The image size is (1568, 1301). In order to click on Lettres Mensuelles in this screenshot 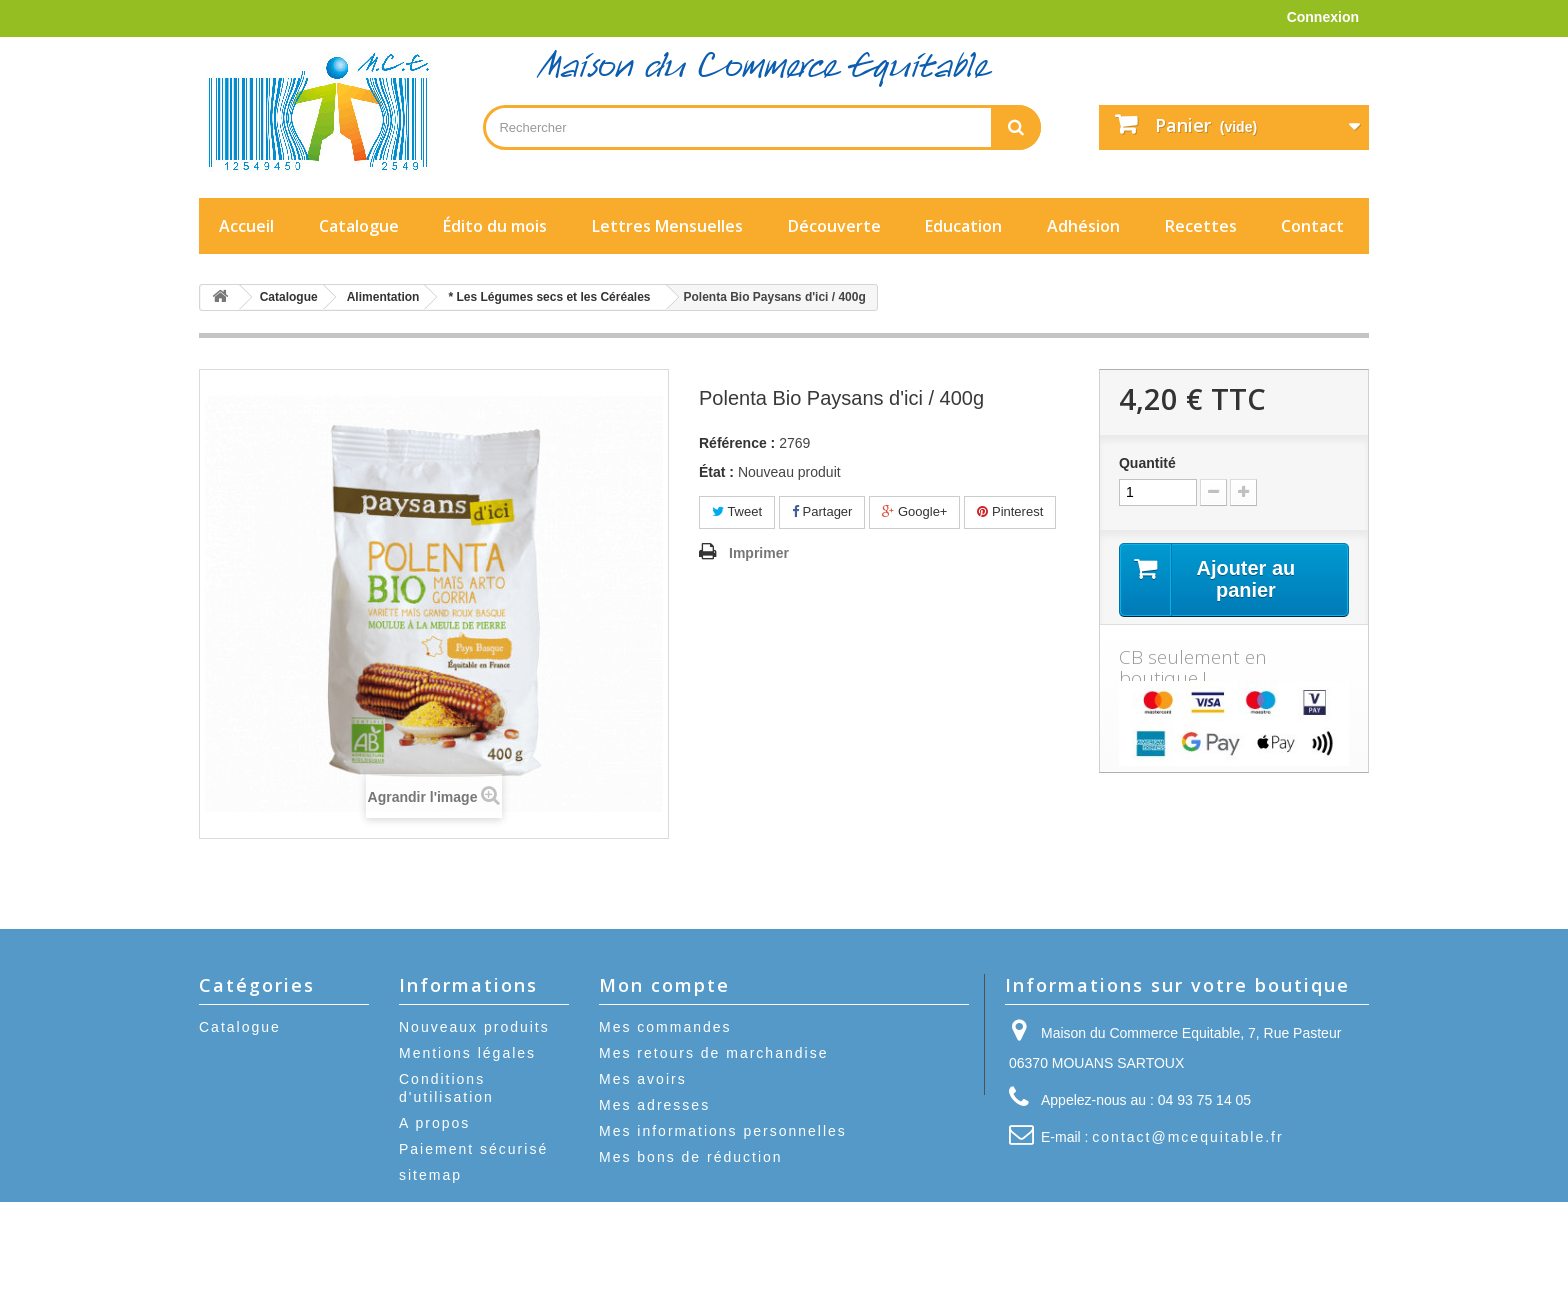, I will do `click(667, 226)`.